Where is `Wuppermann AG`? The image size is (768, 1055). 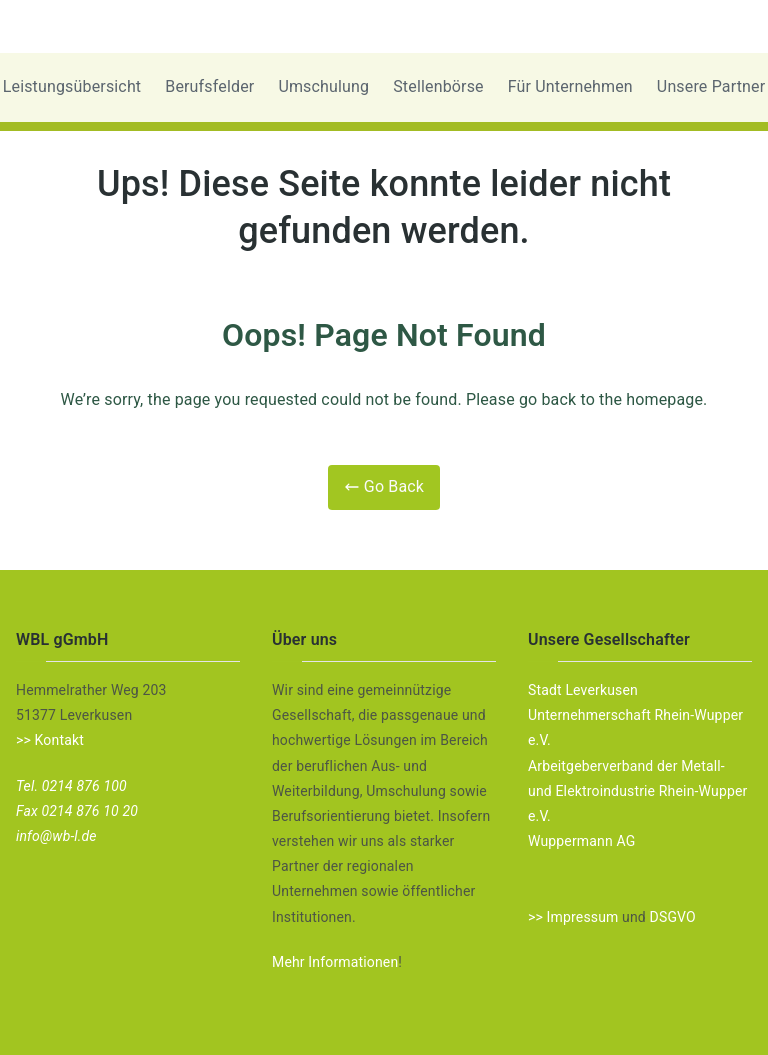 Wuppermann AG is located at coordinates (581, 841).